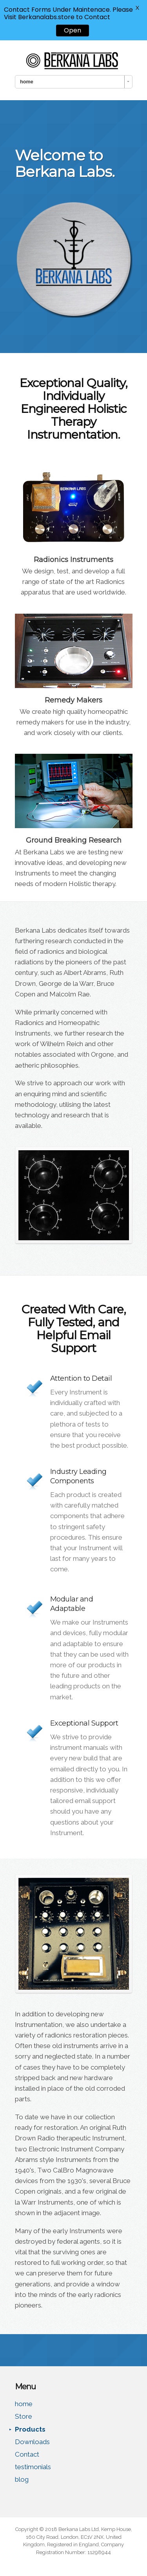 The height and width of the screenshot is (2576, 147). What do you see at coordinates (27, 2454) in the screenshot?
I see `Contact` at bounding box center [27, 2454].